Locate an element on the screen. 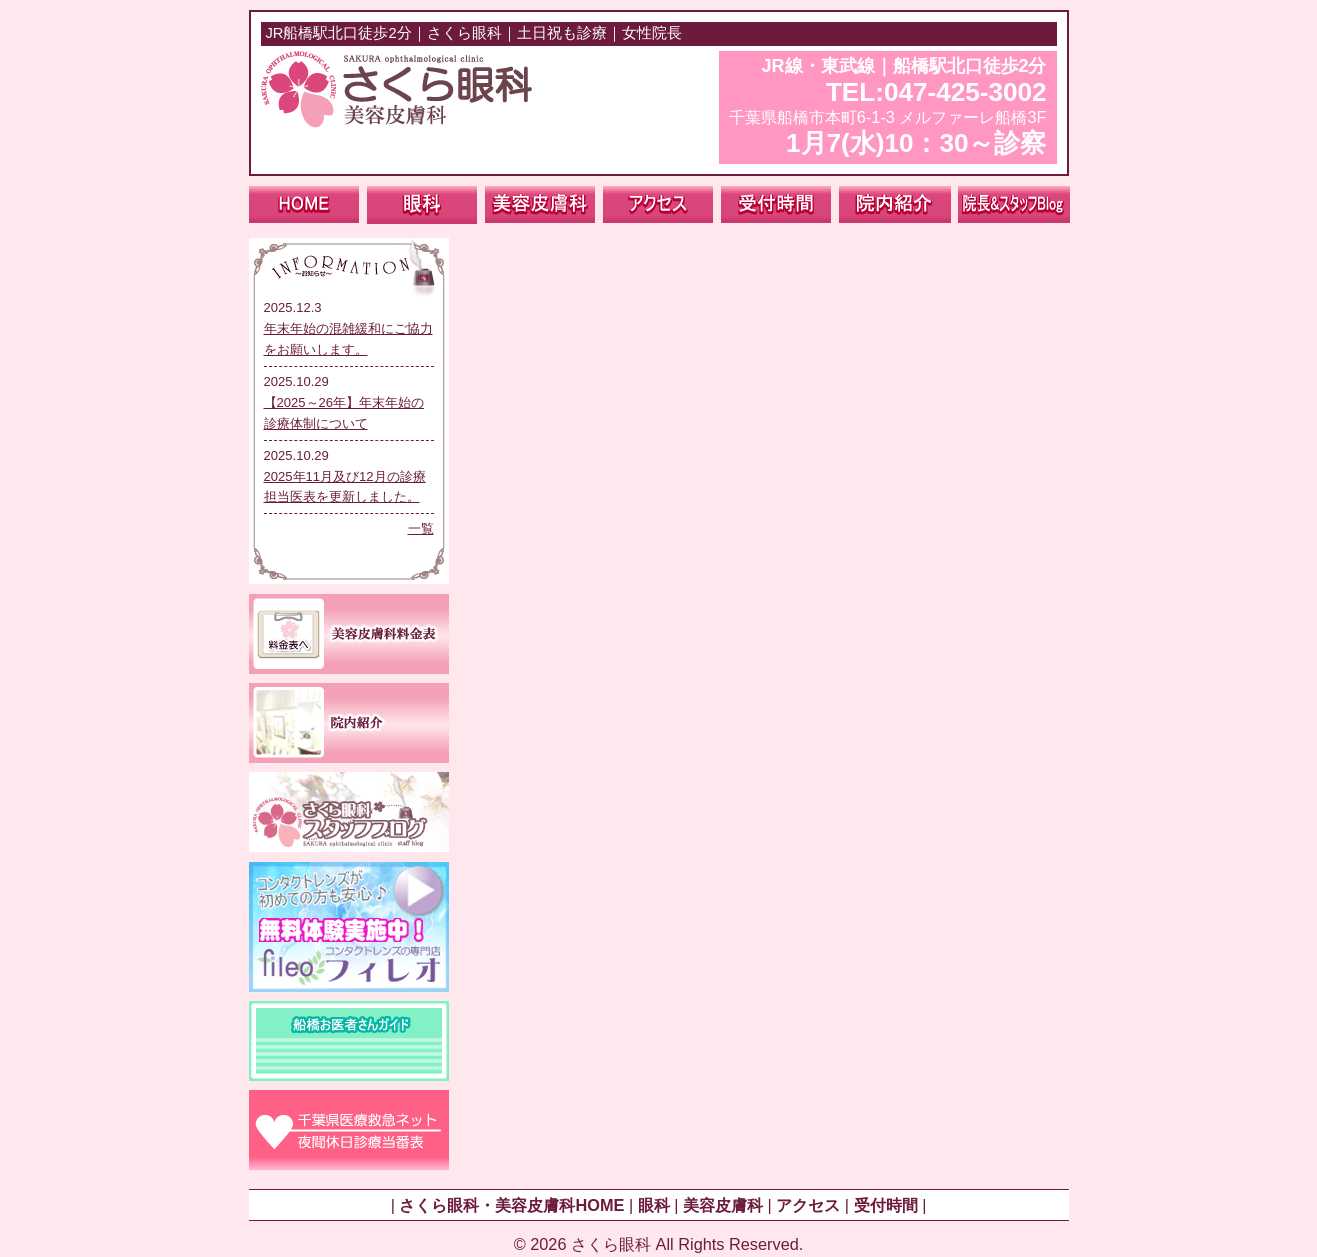 The image size is (1317, 1257). さくら眼科・美容皮膚科HOME is located at coordinates (511, 1205).